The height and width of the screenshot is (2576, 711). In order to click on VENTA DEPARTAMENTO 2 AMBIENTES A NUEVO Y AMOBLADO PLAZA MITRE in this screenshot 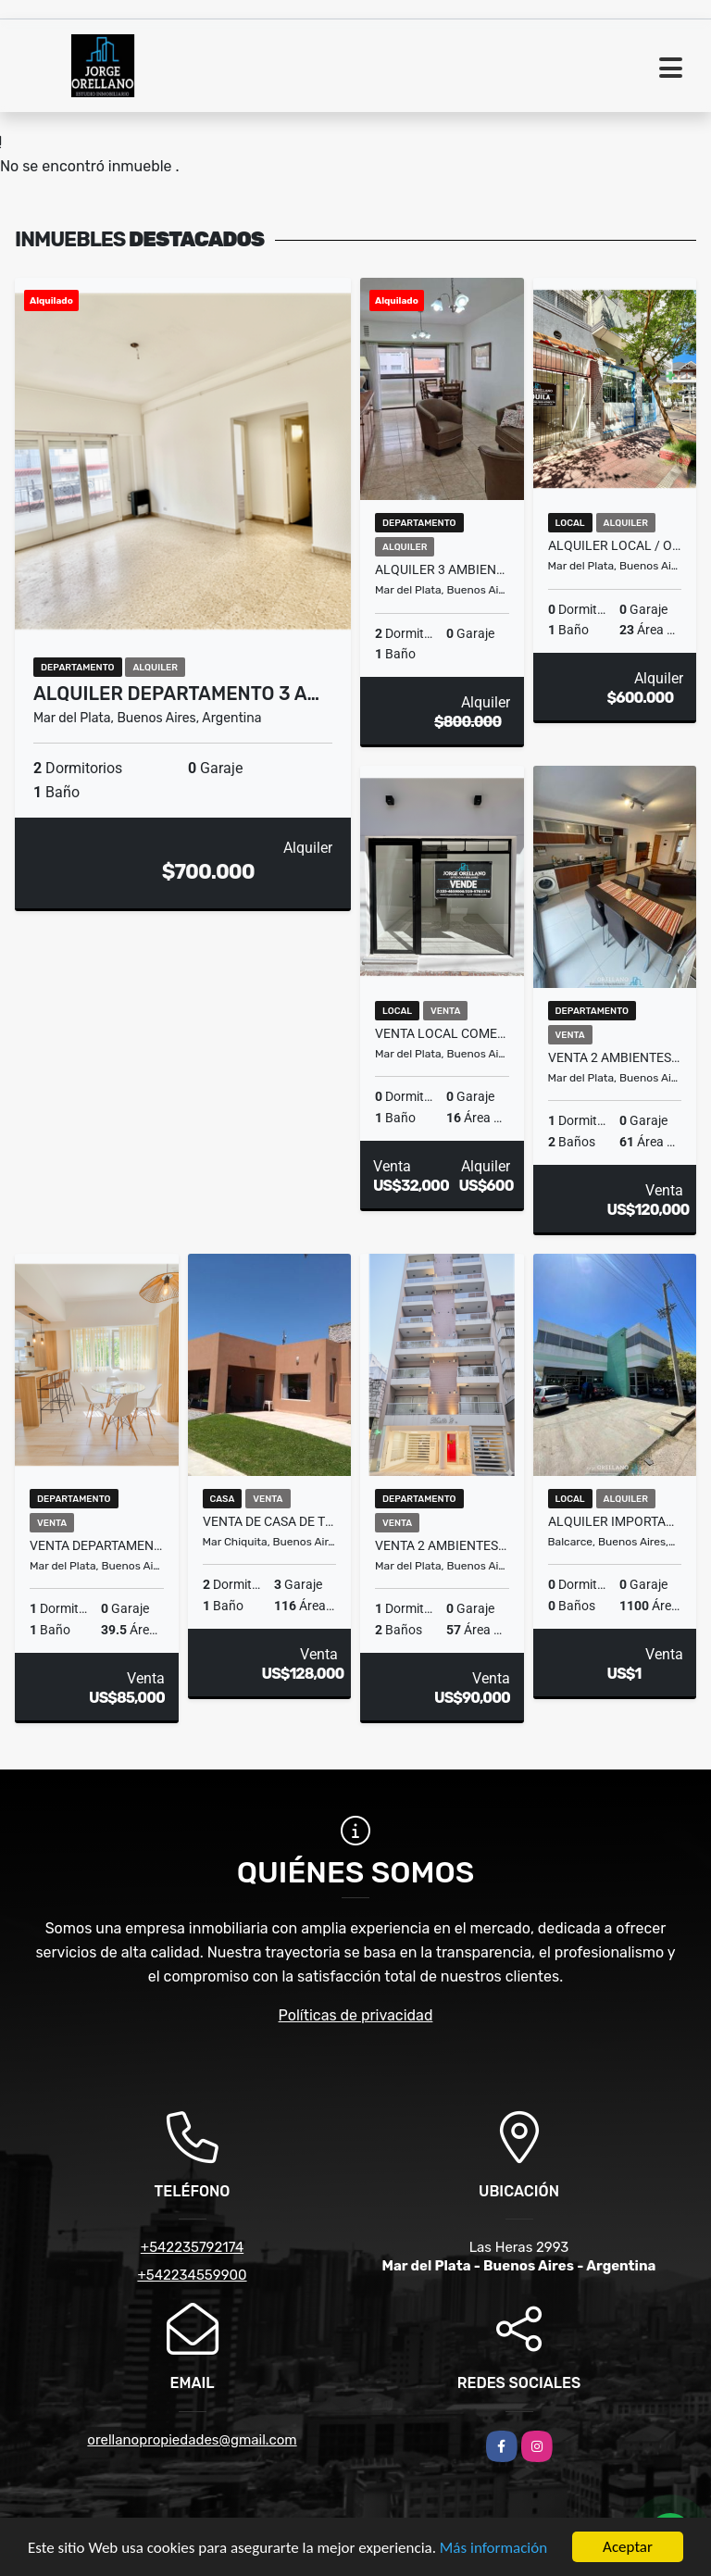, I will do `click(97, 1545)`.